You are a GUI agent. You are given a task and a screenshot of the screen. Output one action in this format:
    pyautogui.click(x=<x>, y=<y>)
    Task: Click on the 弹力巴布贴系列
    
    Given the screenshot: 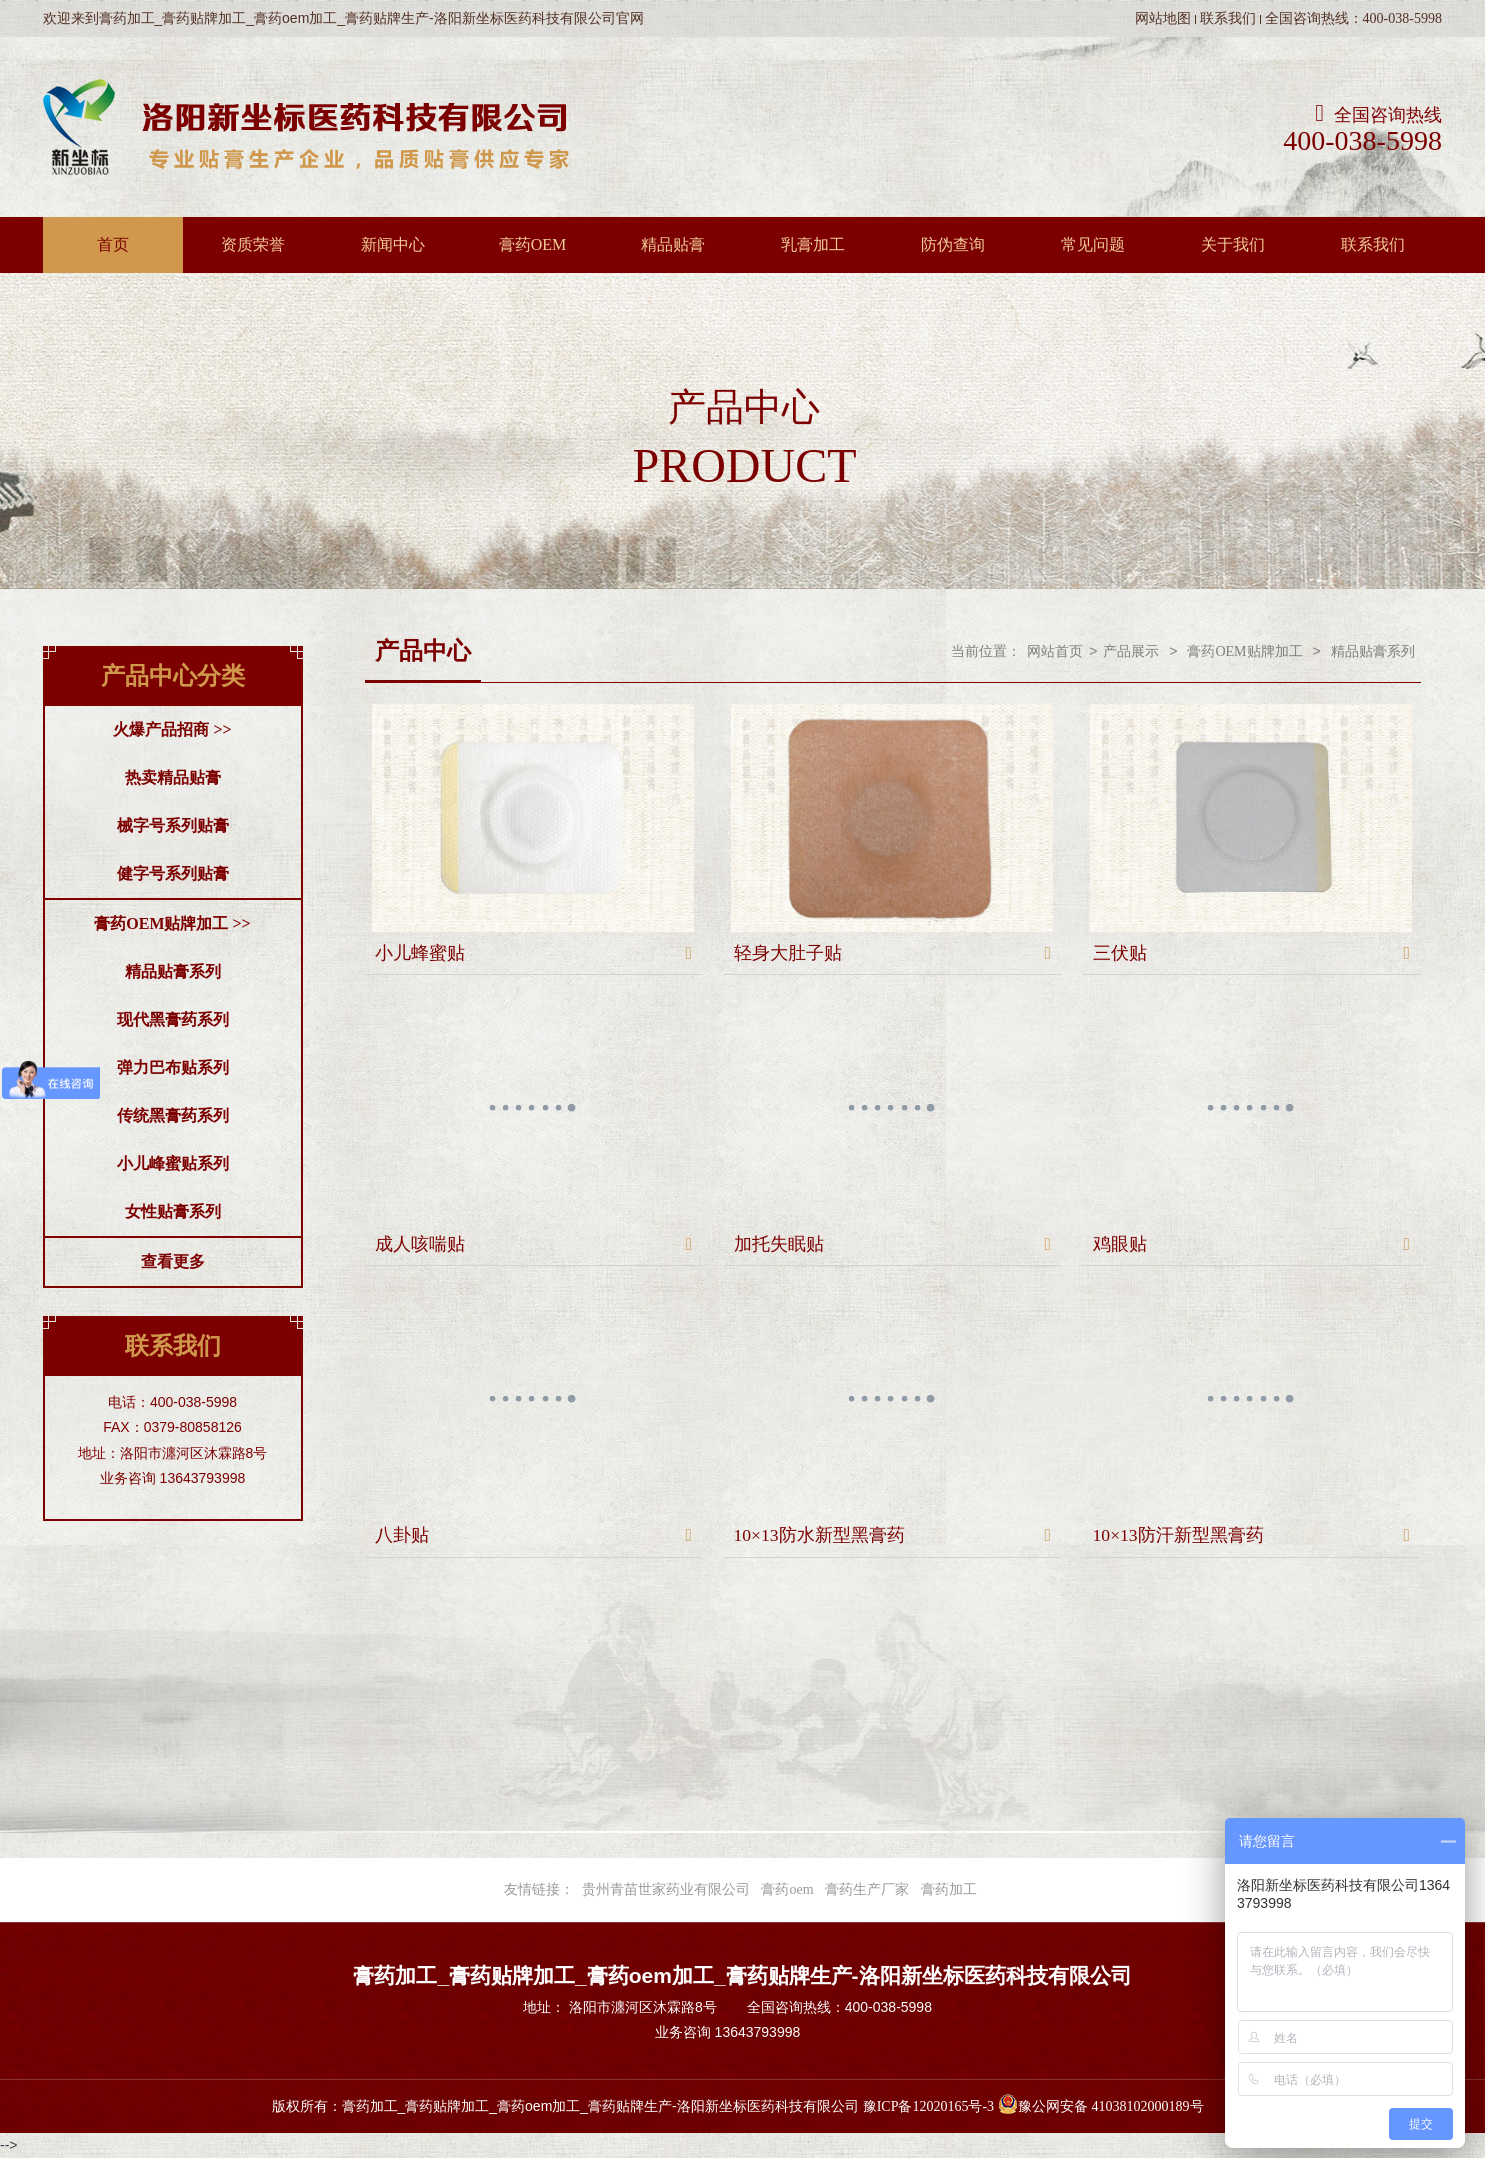 What is the action you would take?
    pyautogui.click(x=173, y=1067)
    